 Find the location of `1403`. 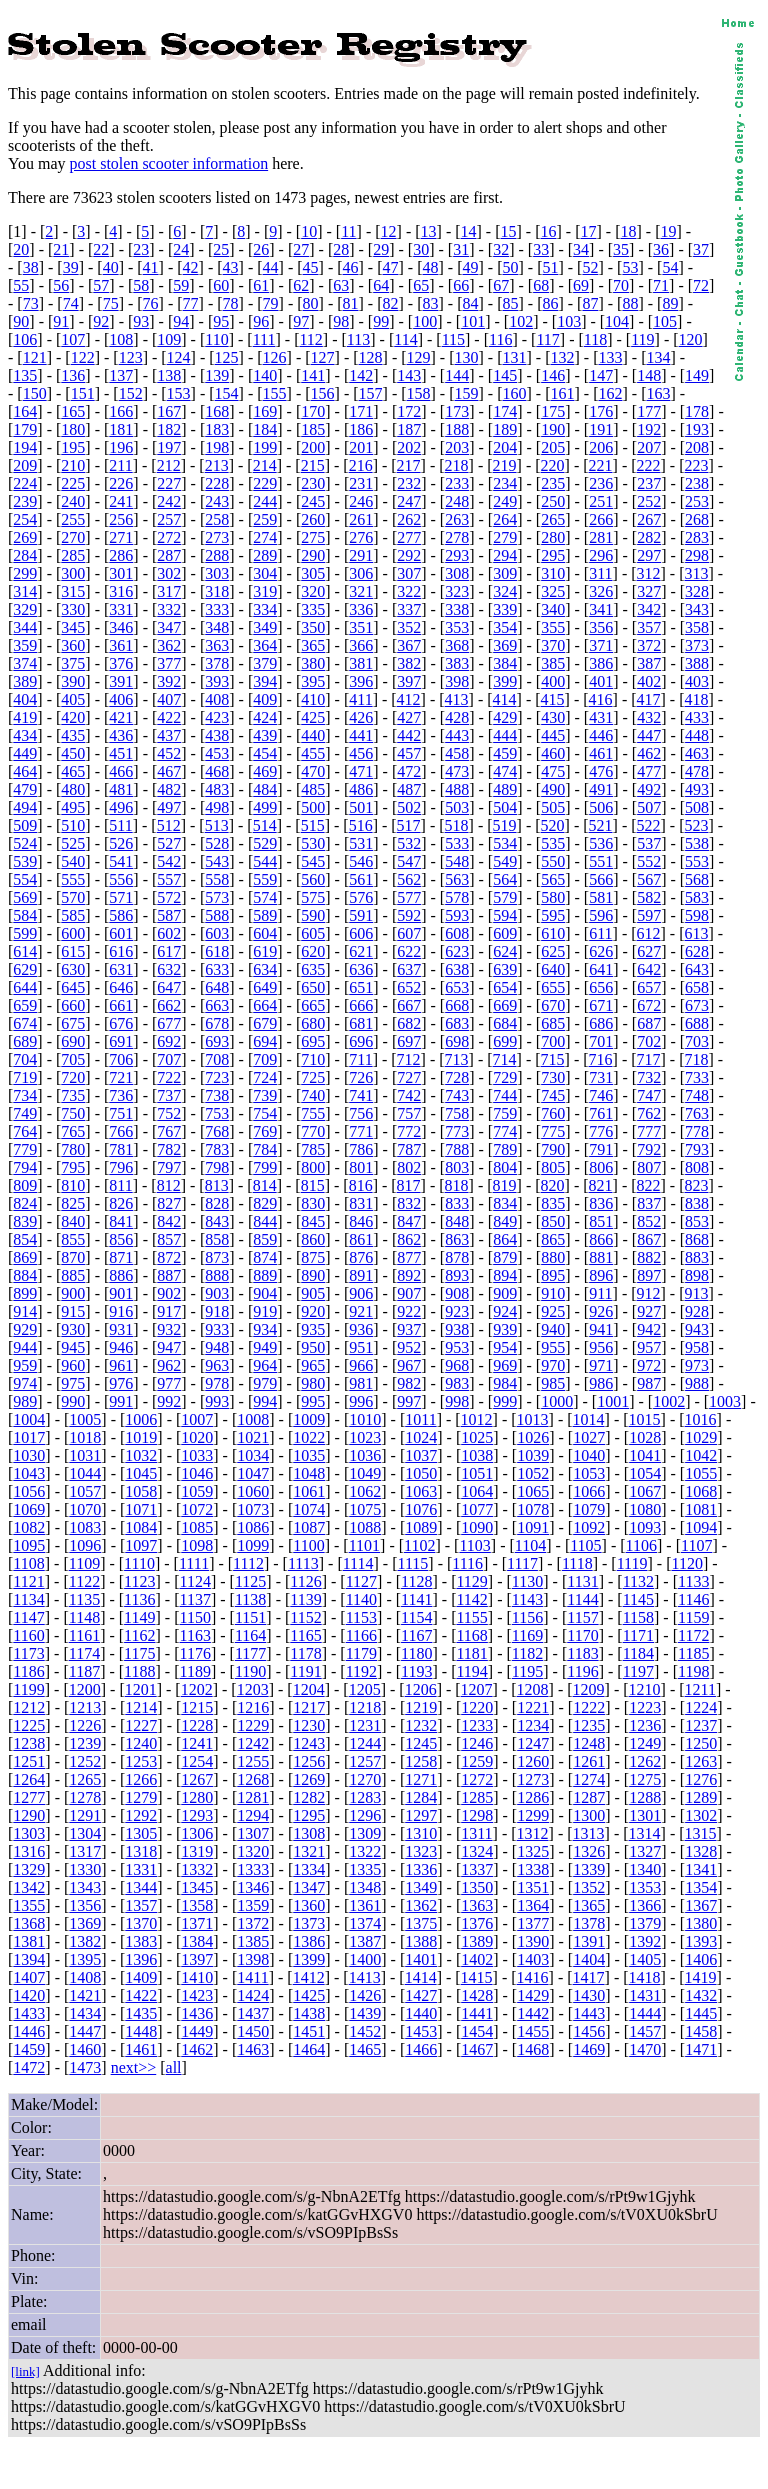

1403 is located at coordinates (533, 1959).